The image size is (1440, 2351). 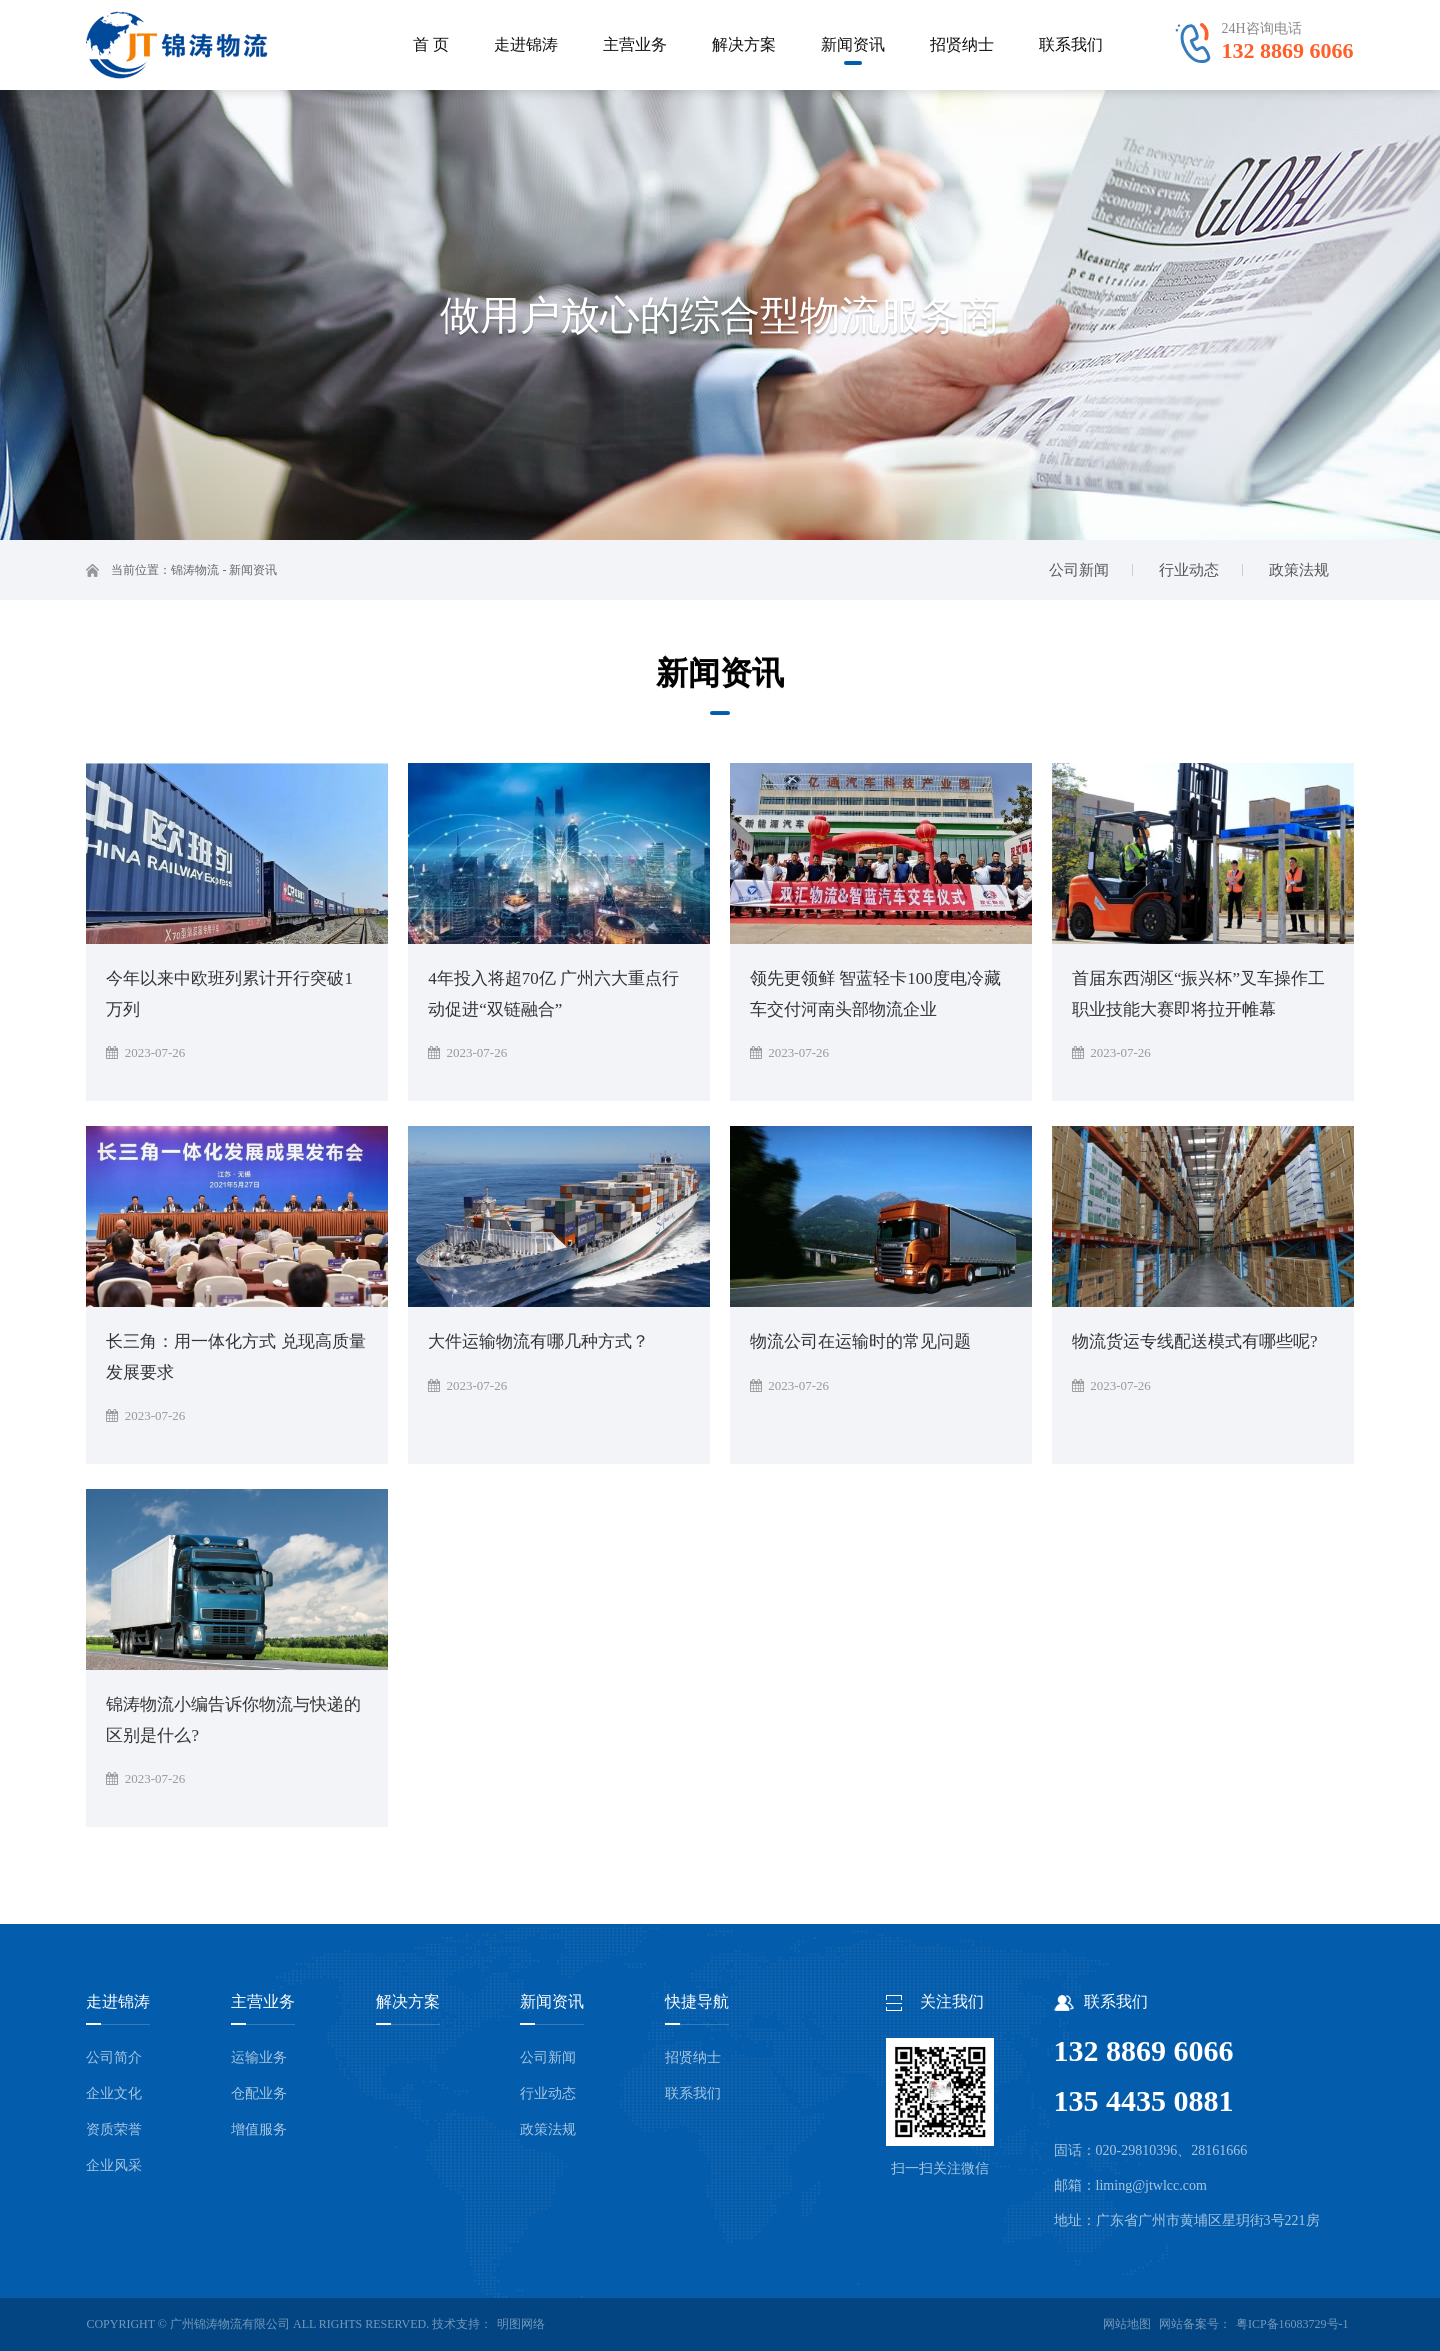 I want to click on 明图网络, so click(x=521, y=2324).